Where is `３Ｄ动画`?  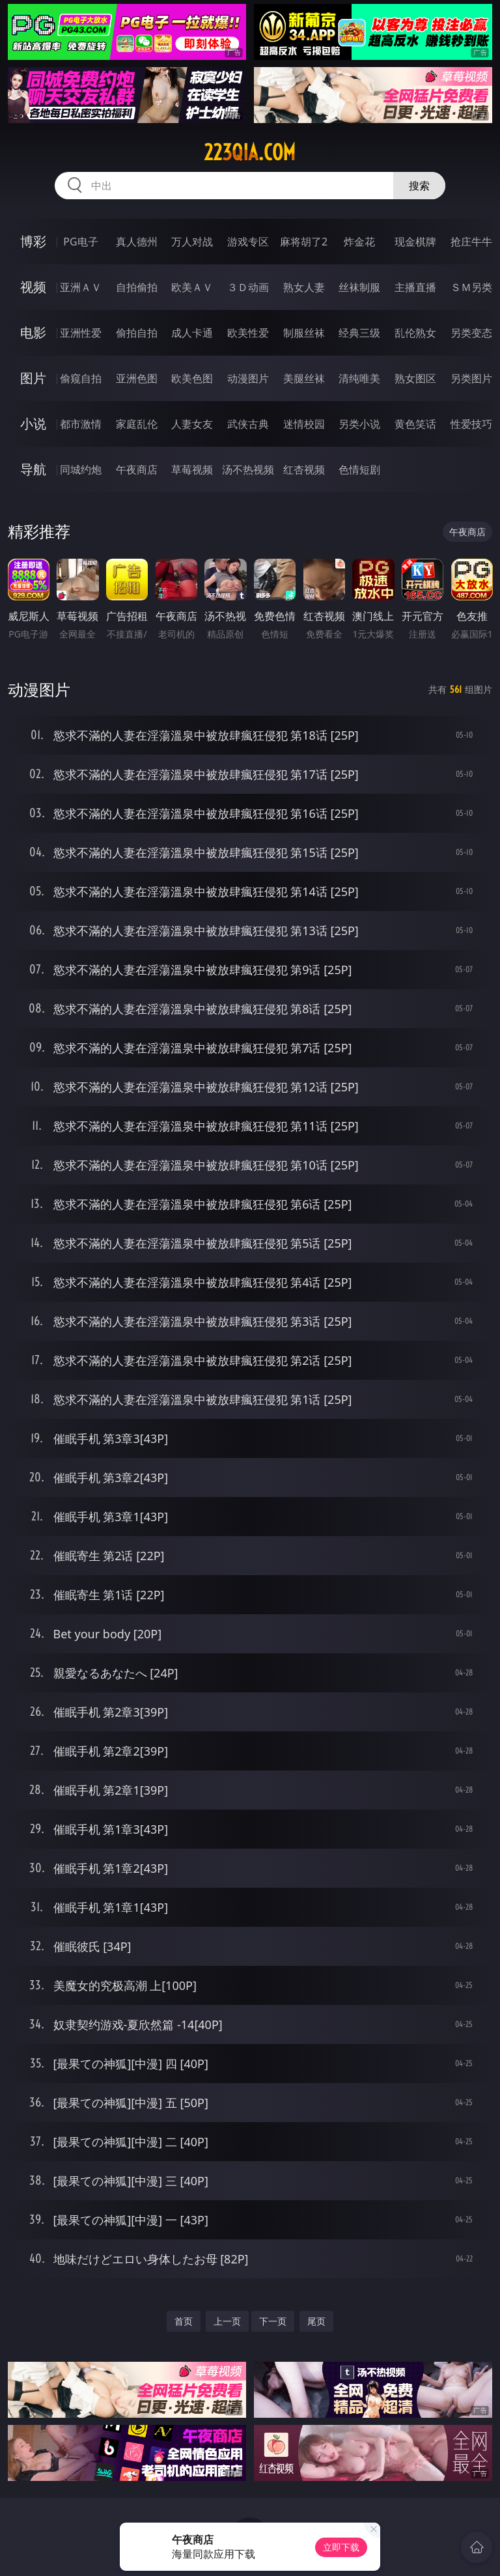 ３Ｄ动画 is located at coordinates (248, 287).